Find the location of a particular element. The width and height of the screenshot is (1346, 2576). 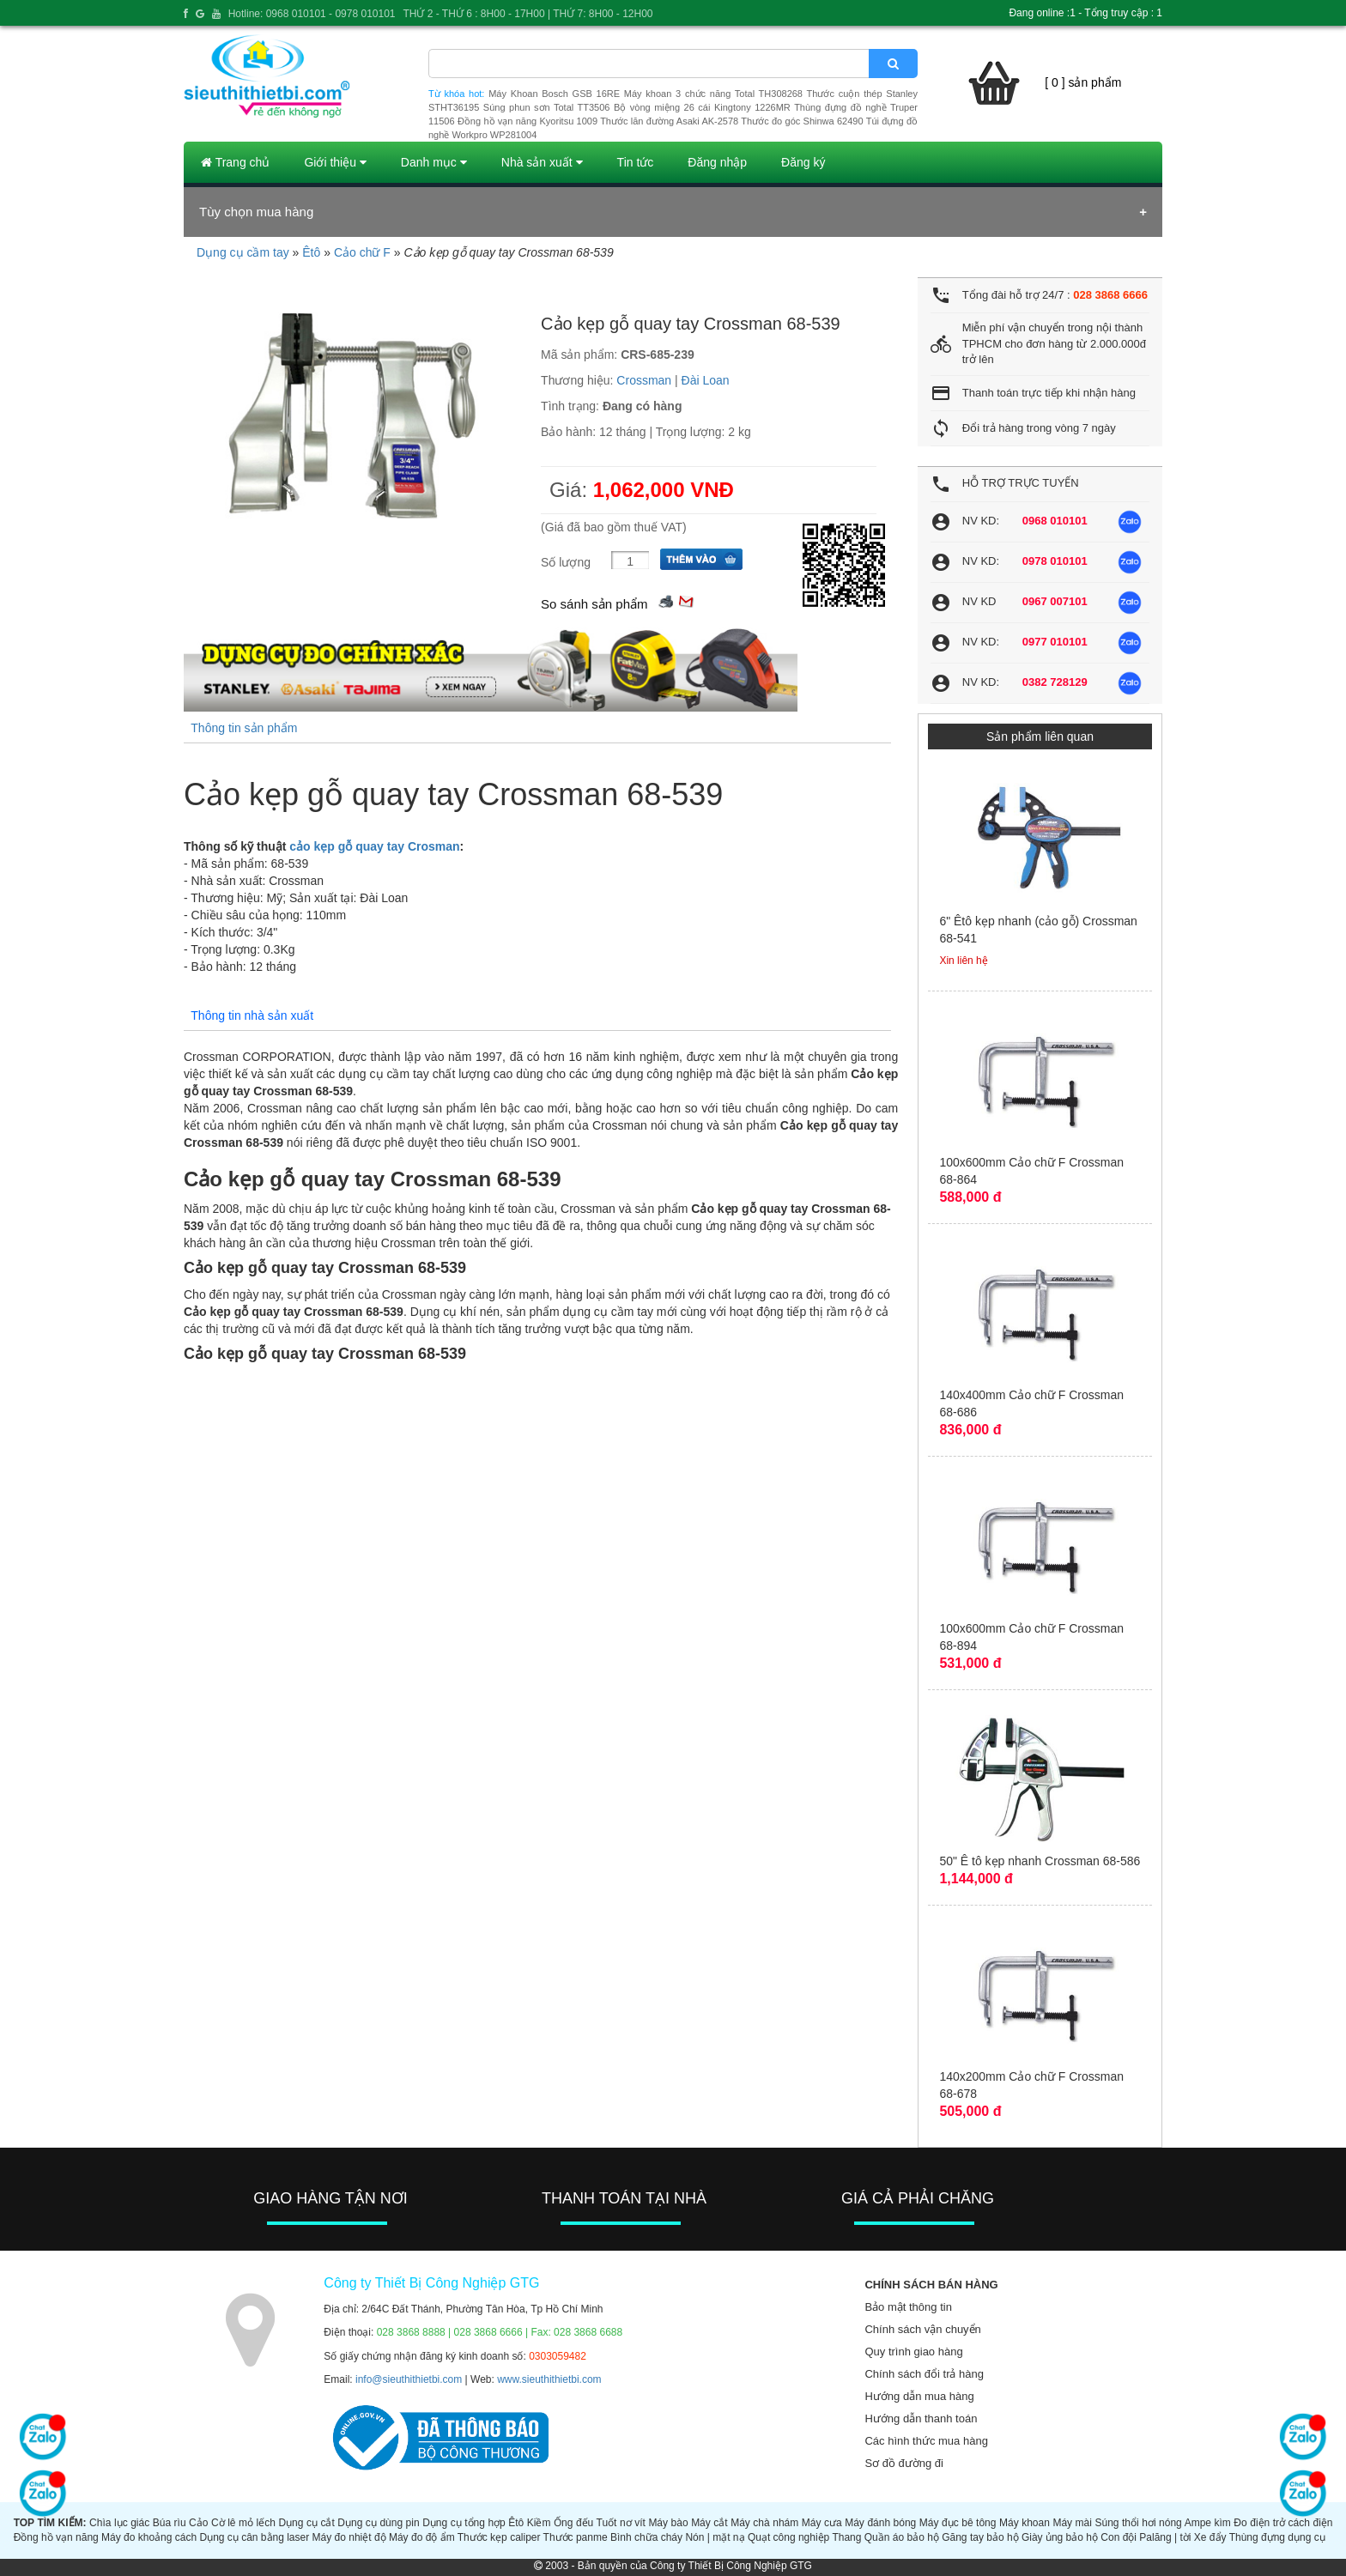

Quần áo bảo hộ is located at coordinates (901, 2537).